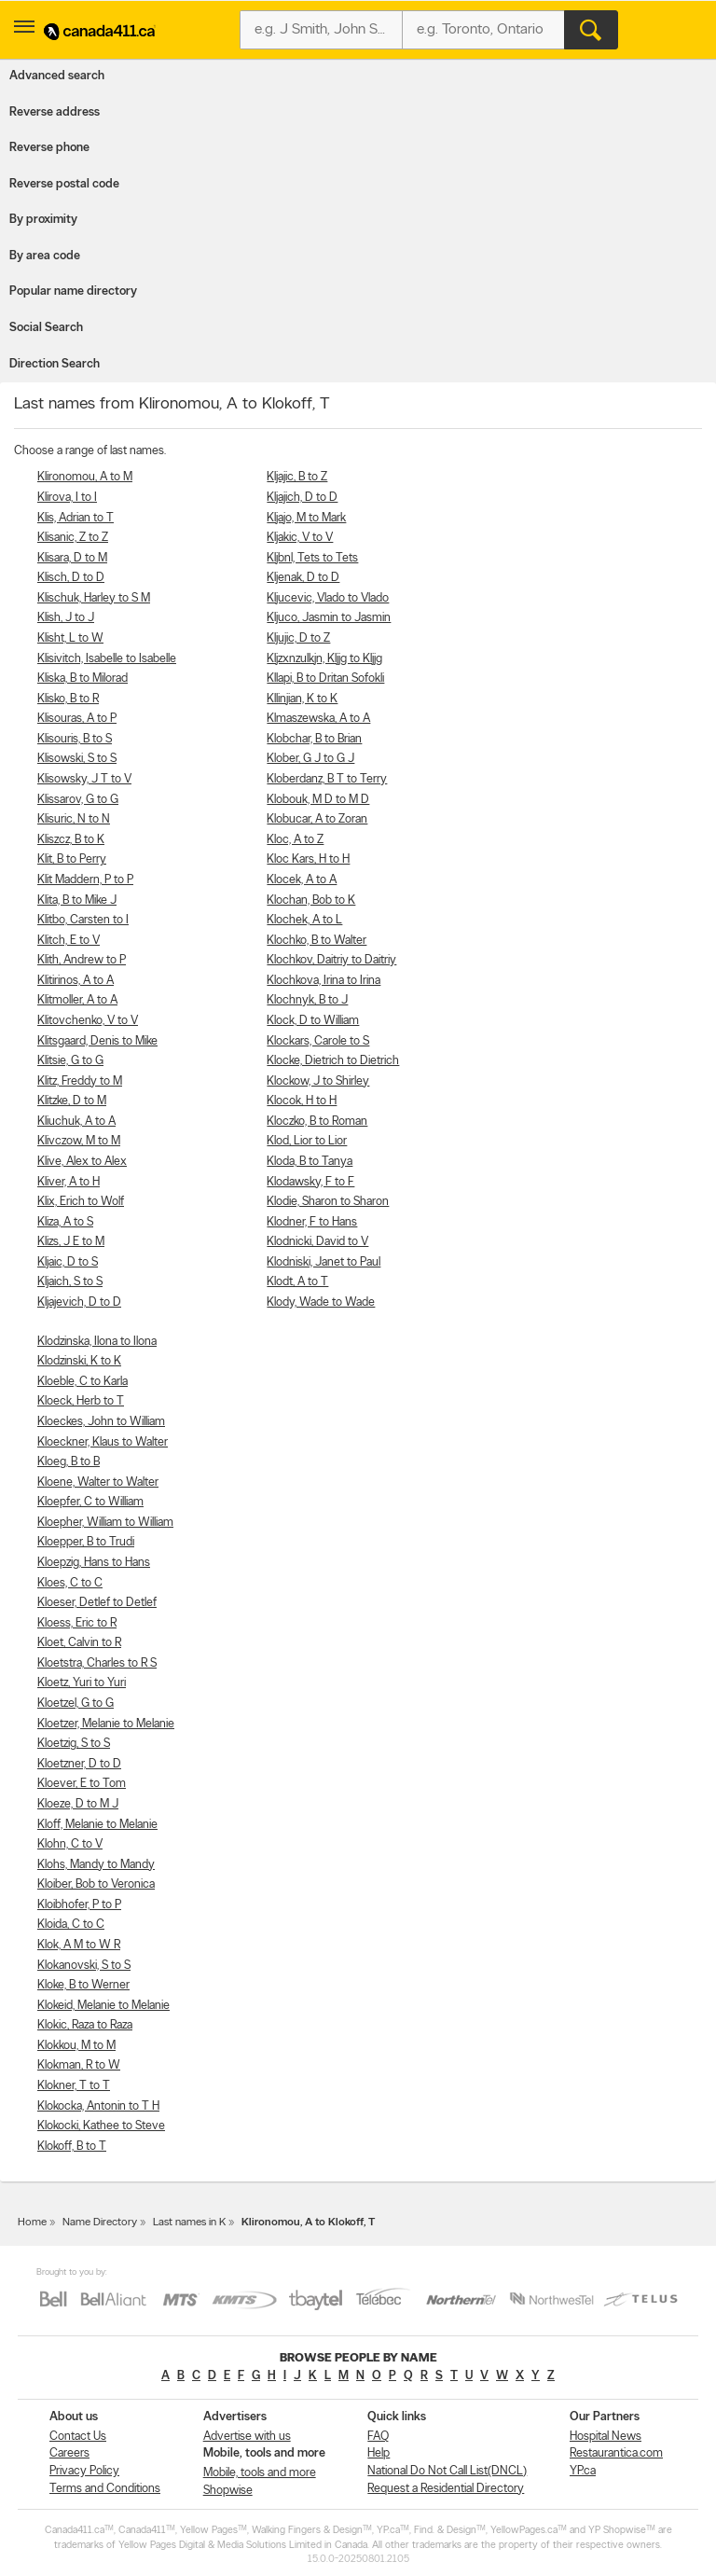  Describe the element at coordinates (85, 1542) in the screenshot. I see `Kloepper, B to Trudi` at that location.